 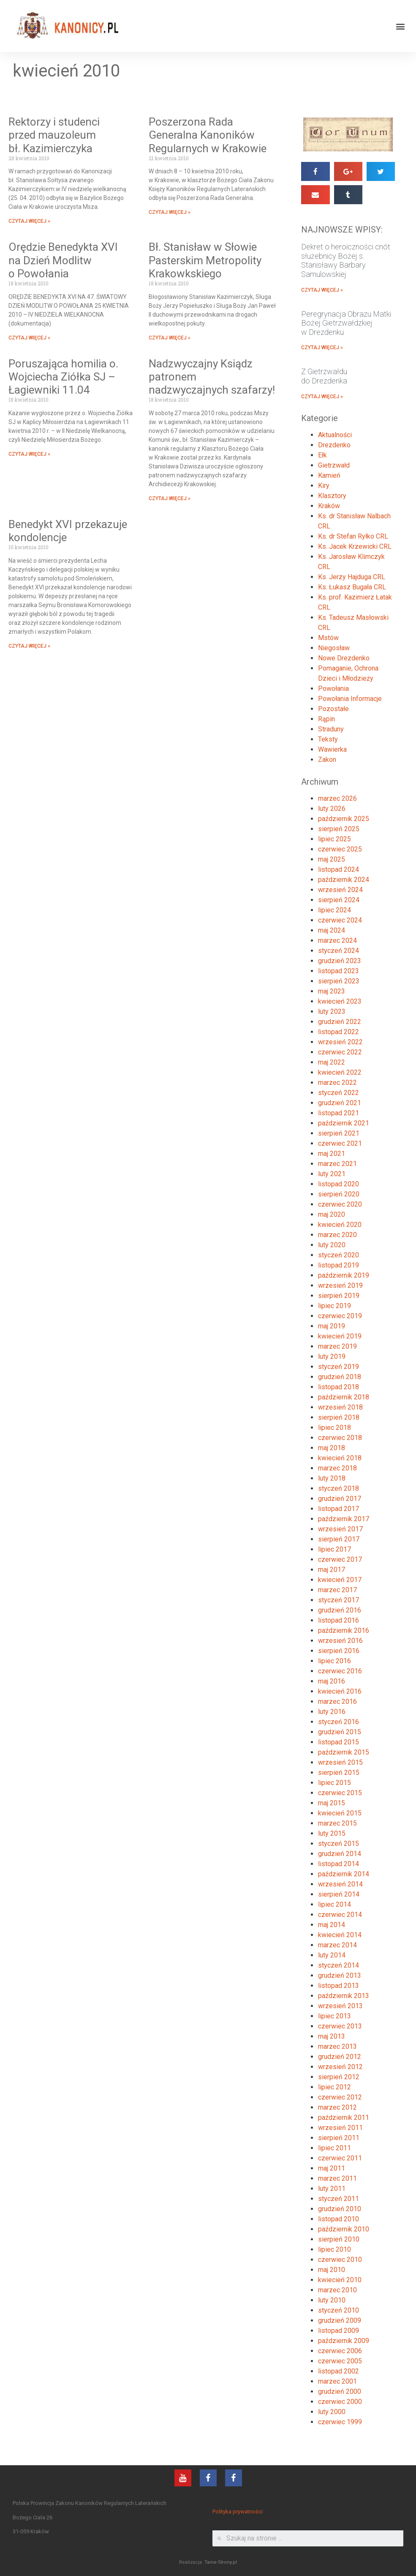 What do you see at coordinates (338, 1265) in the screenshot?
I see `listopad 2019` at bounding box center [338, 1265].